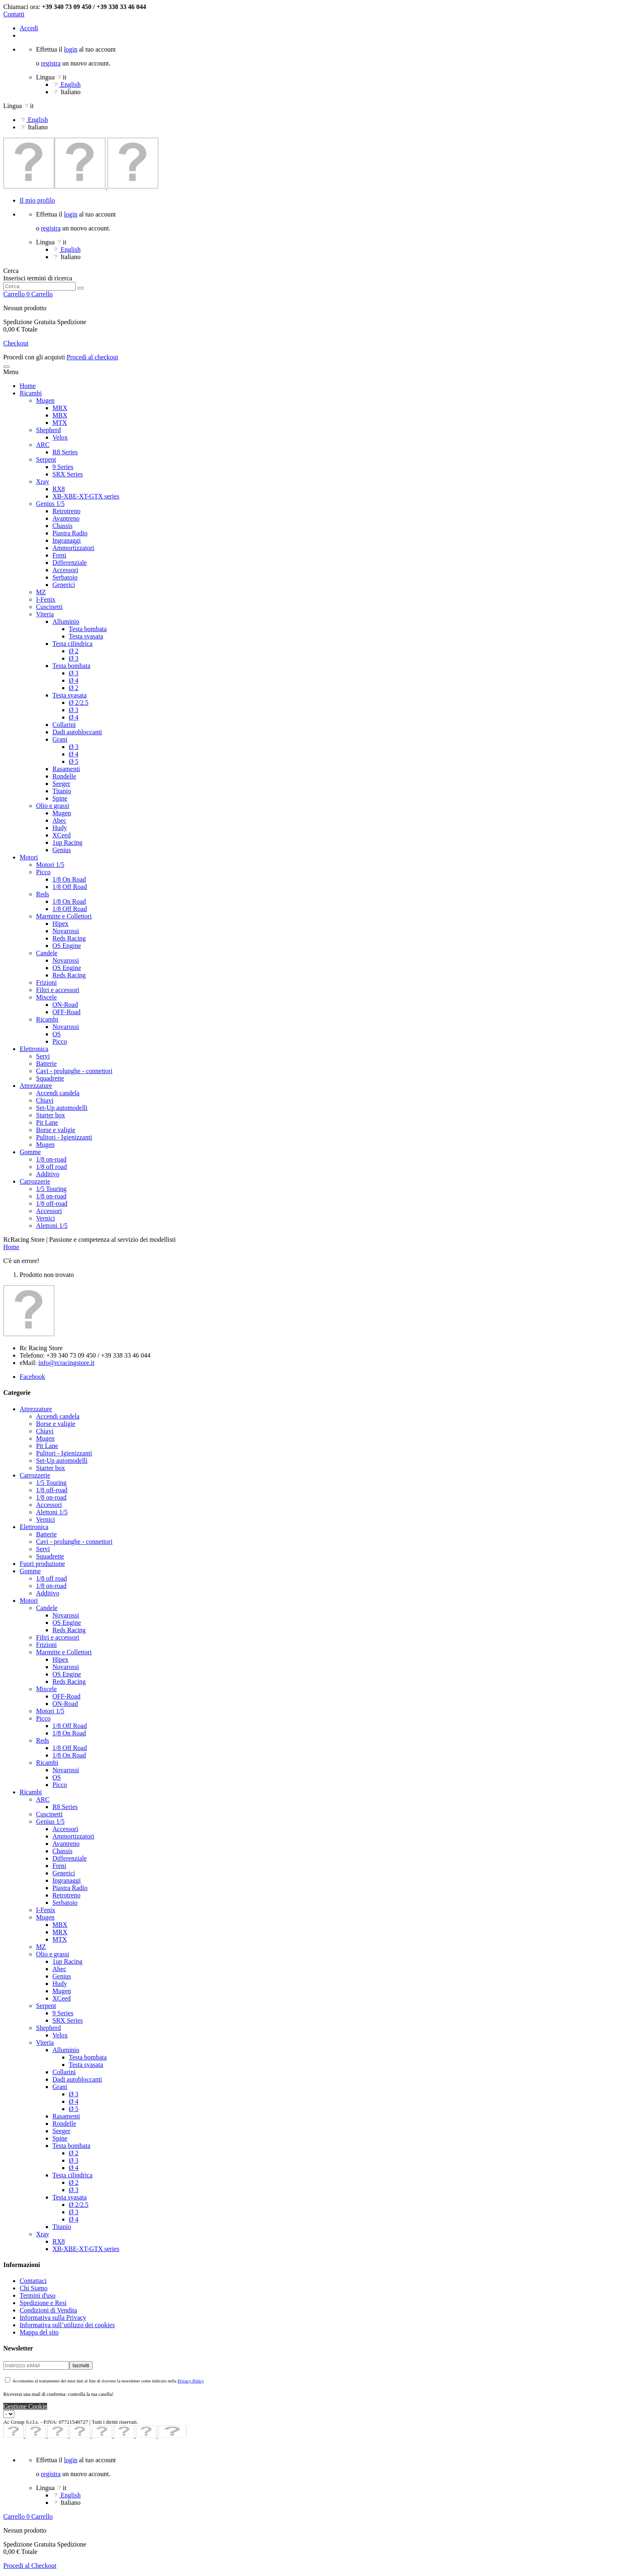 This screenshot has width=642, height=2576. Describe the element at coordinates (78, 702) in the screenshot. I see `Ø 2/2.5` at that location.